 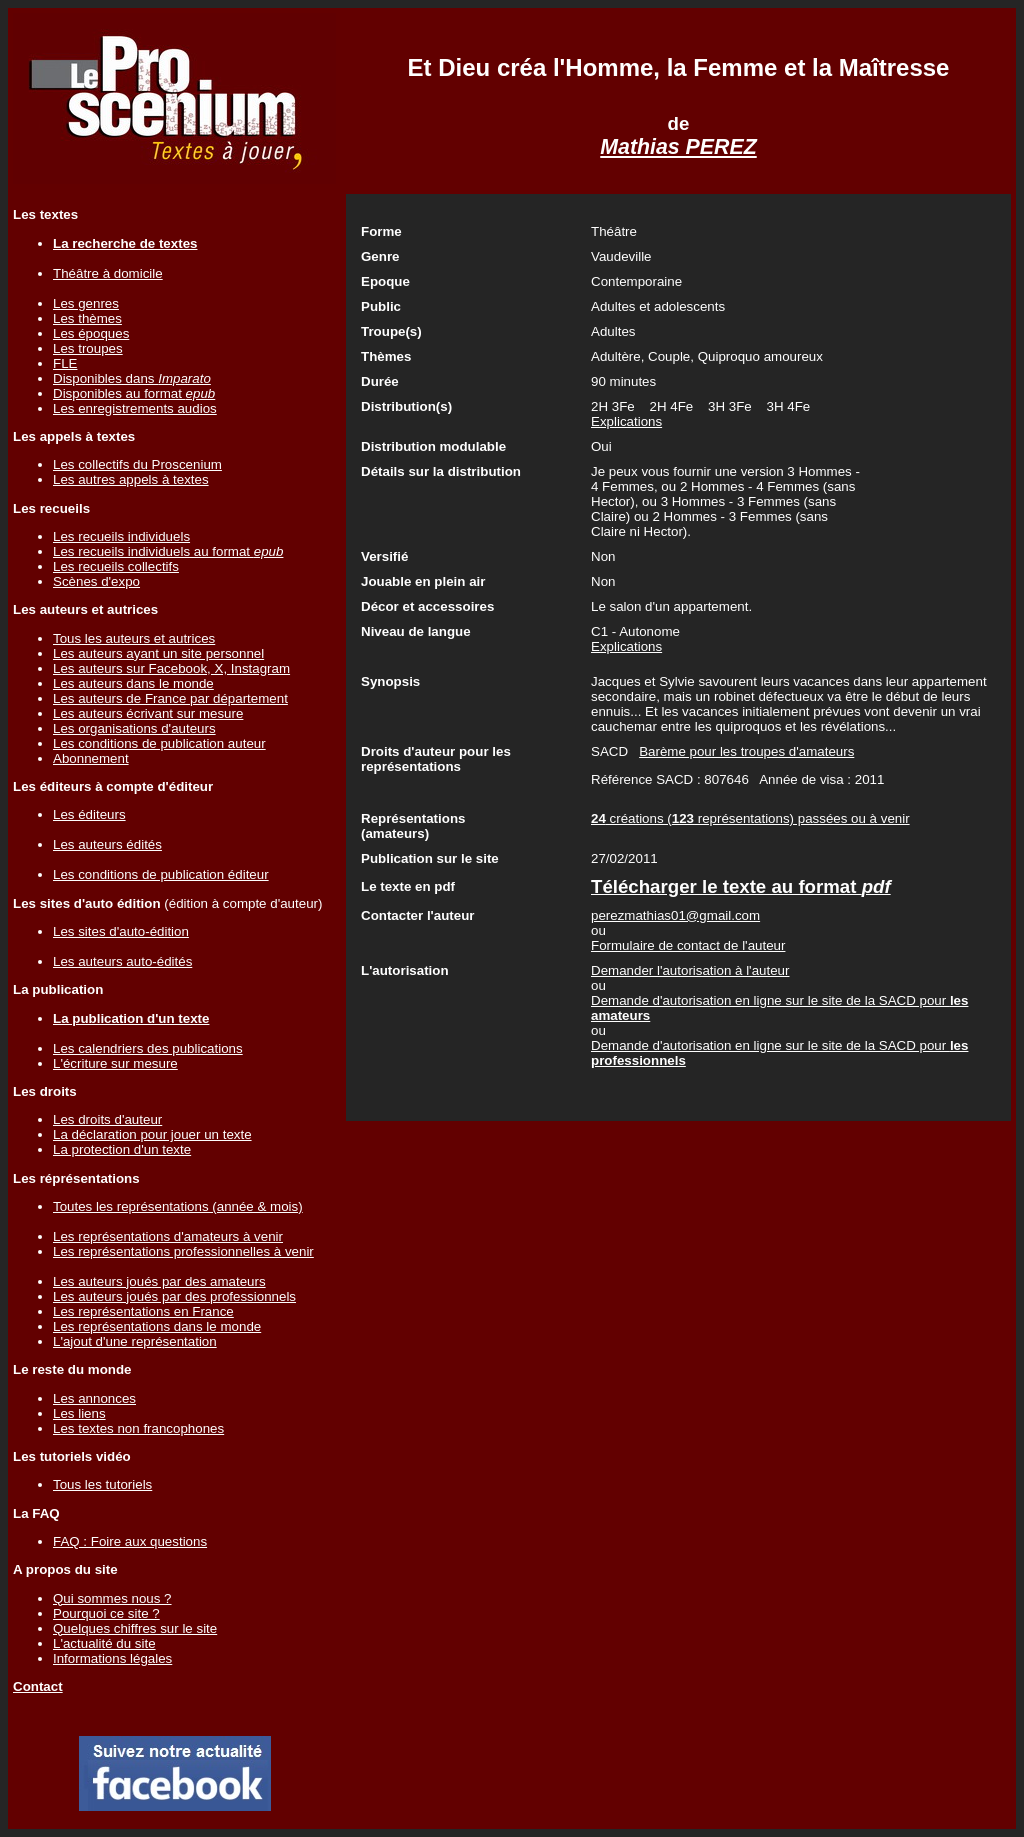 What do you see at coordinates (174, 1296) in the screenshot?
I see `Les auteurs joués par des professionnels` at bounding box center [174, 1296].